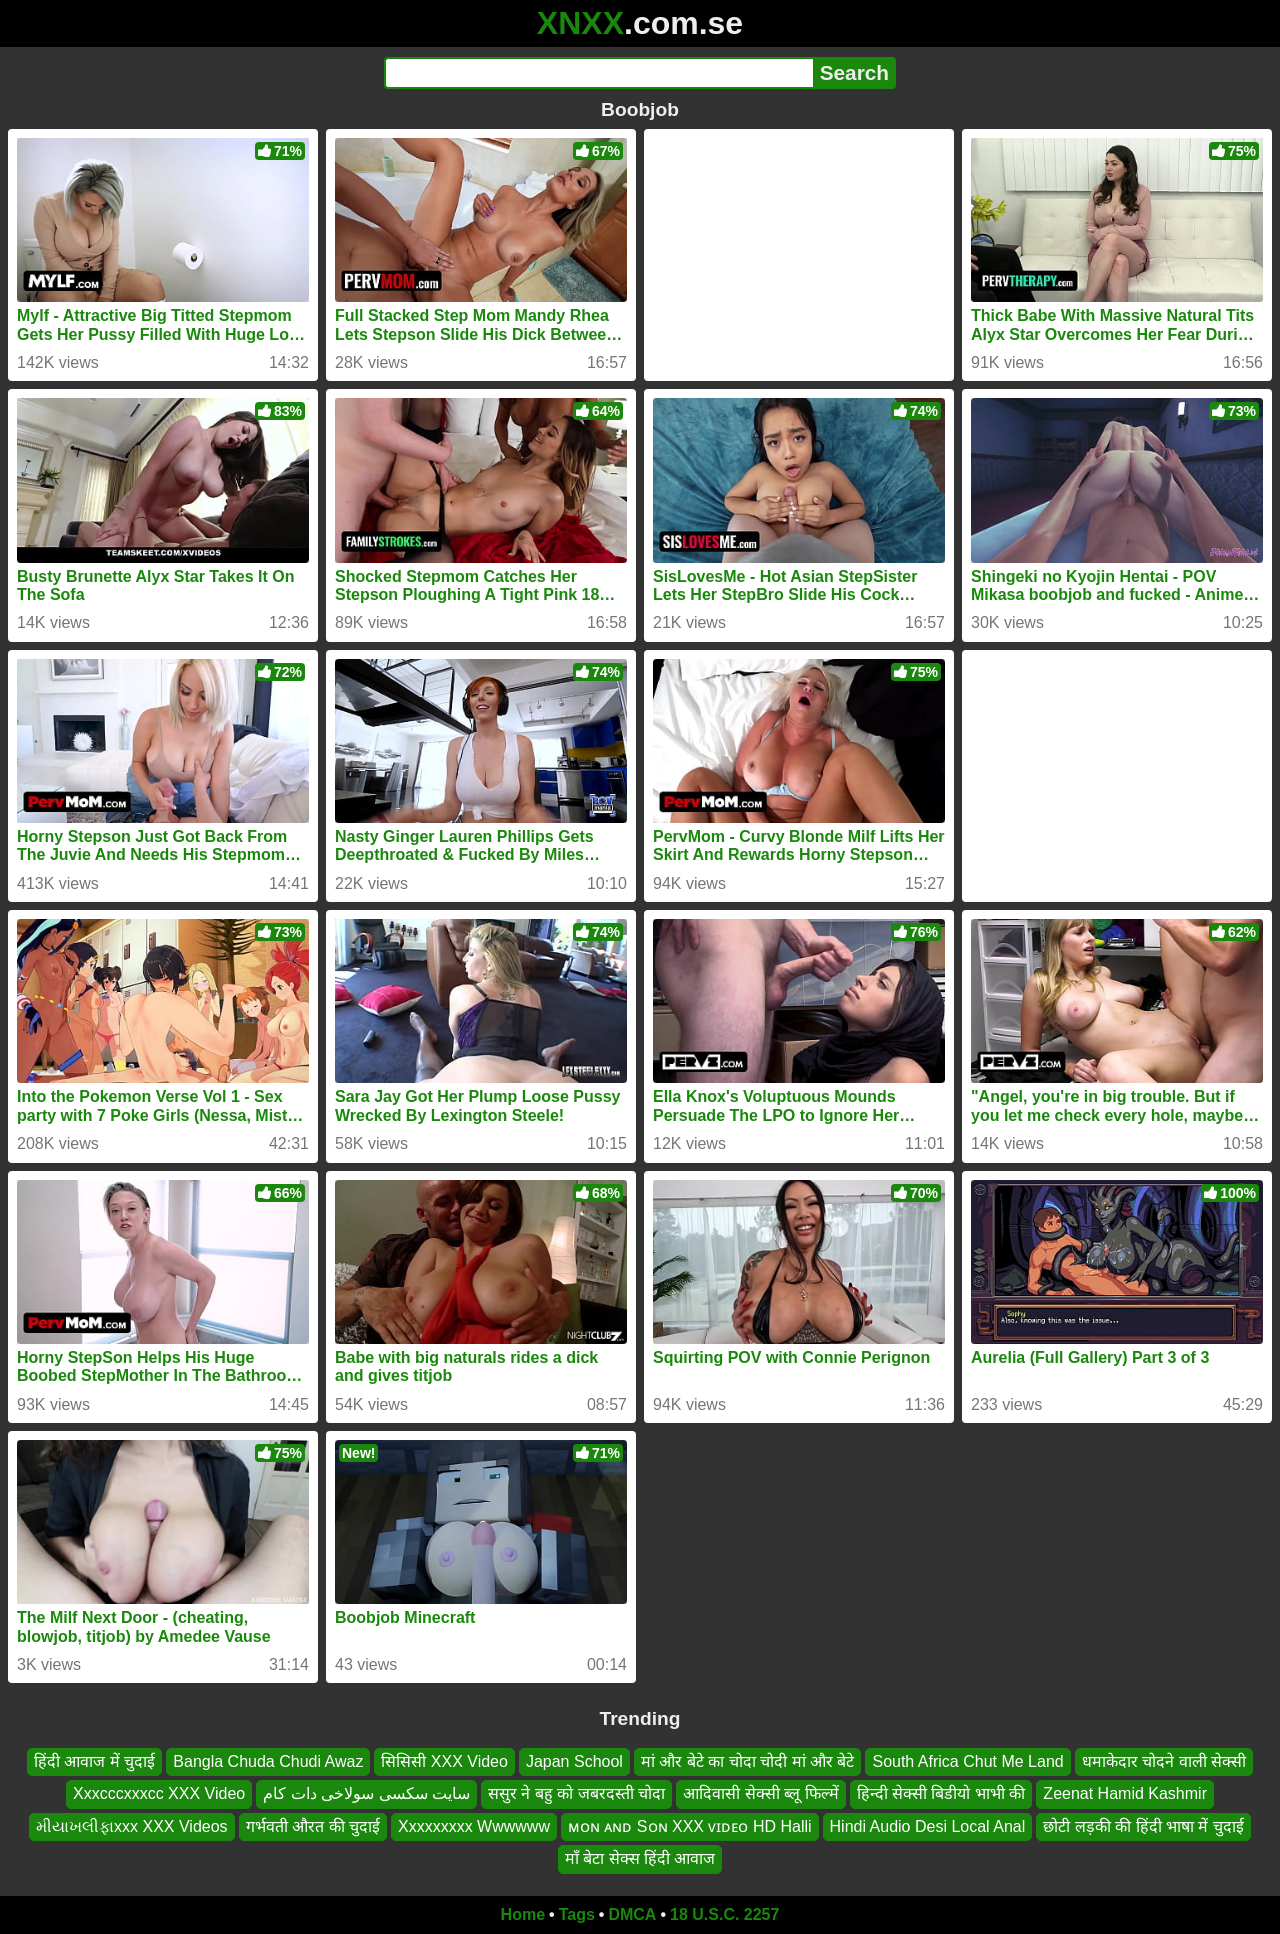  I want to click on મીયાખલીફાxxx XXX Videos, so click(132, 1825).